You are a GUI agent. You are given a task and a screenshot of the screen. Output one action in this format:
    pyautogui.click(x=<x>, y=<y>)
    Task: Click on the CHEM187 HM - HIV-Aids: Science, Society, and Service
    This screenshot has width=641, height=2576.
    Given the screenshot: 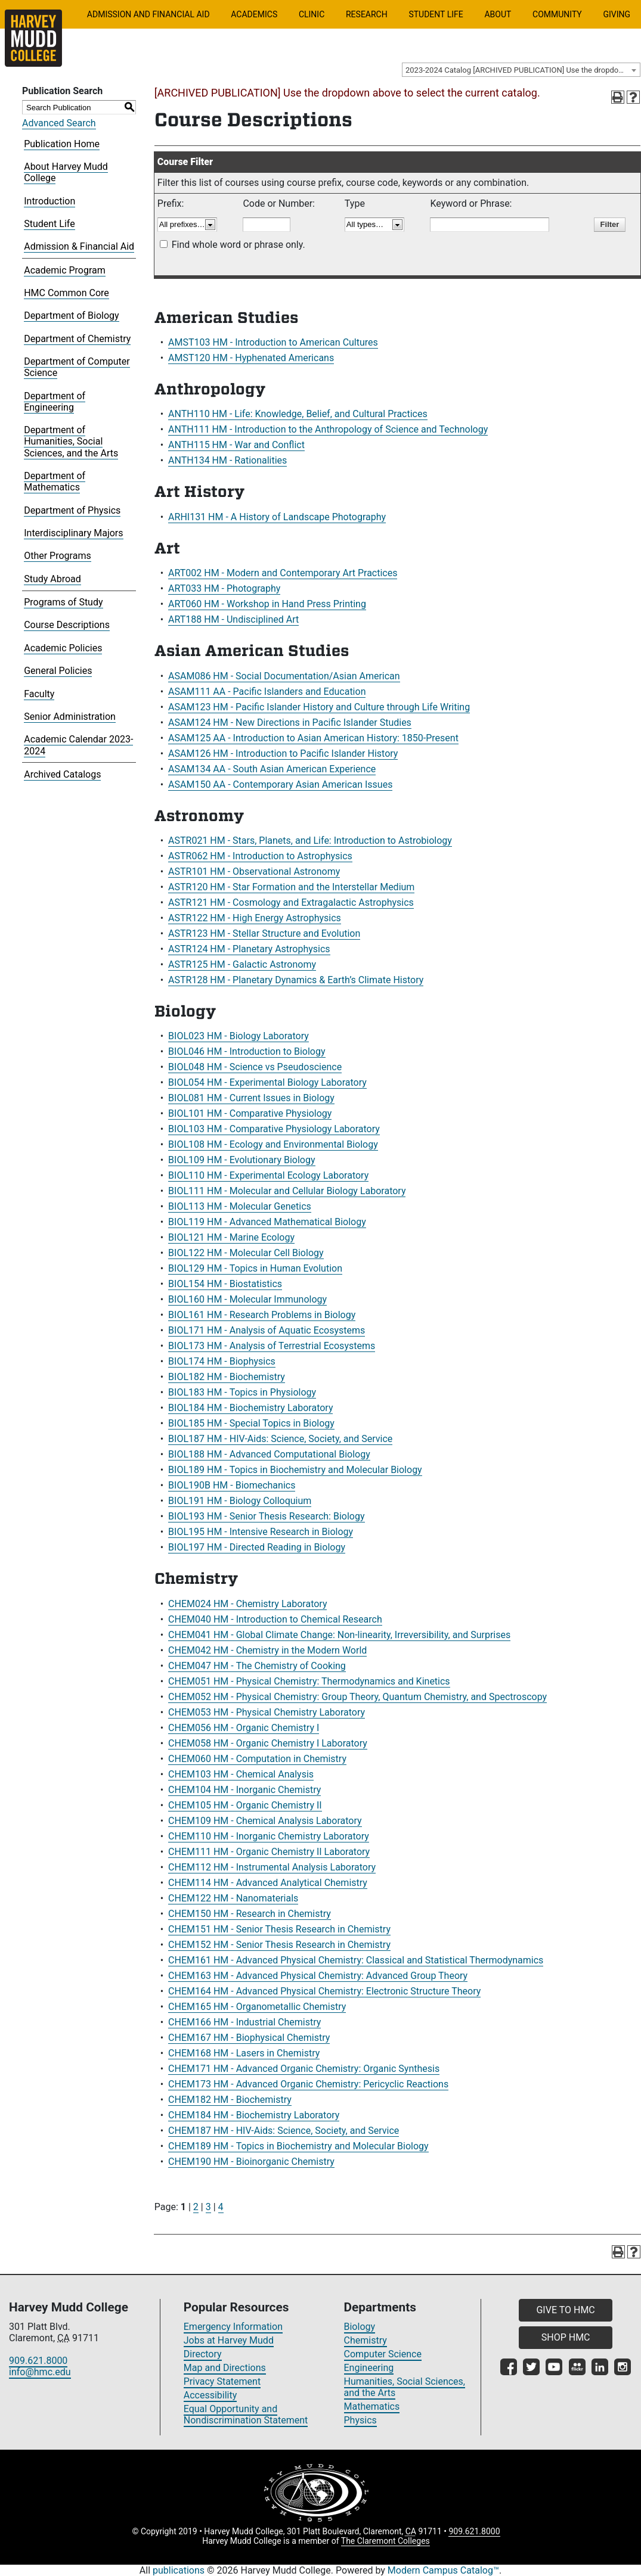 What is the action you would take?
    pyautogui.click(x=283, y=2130)
    